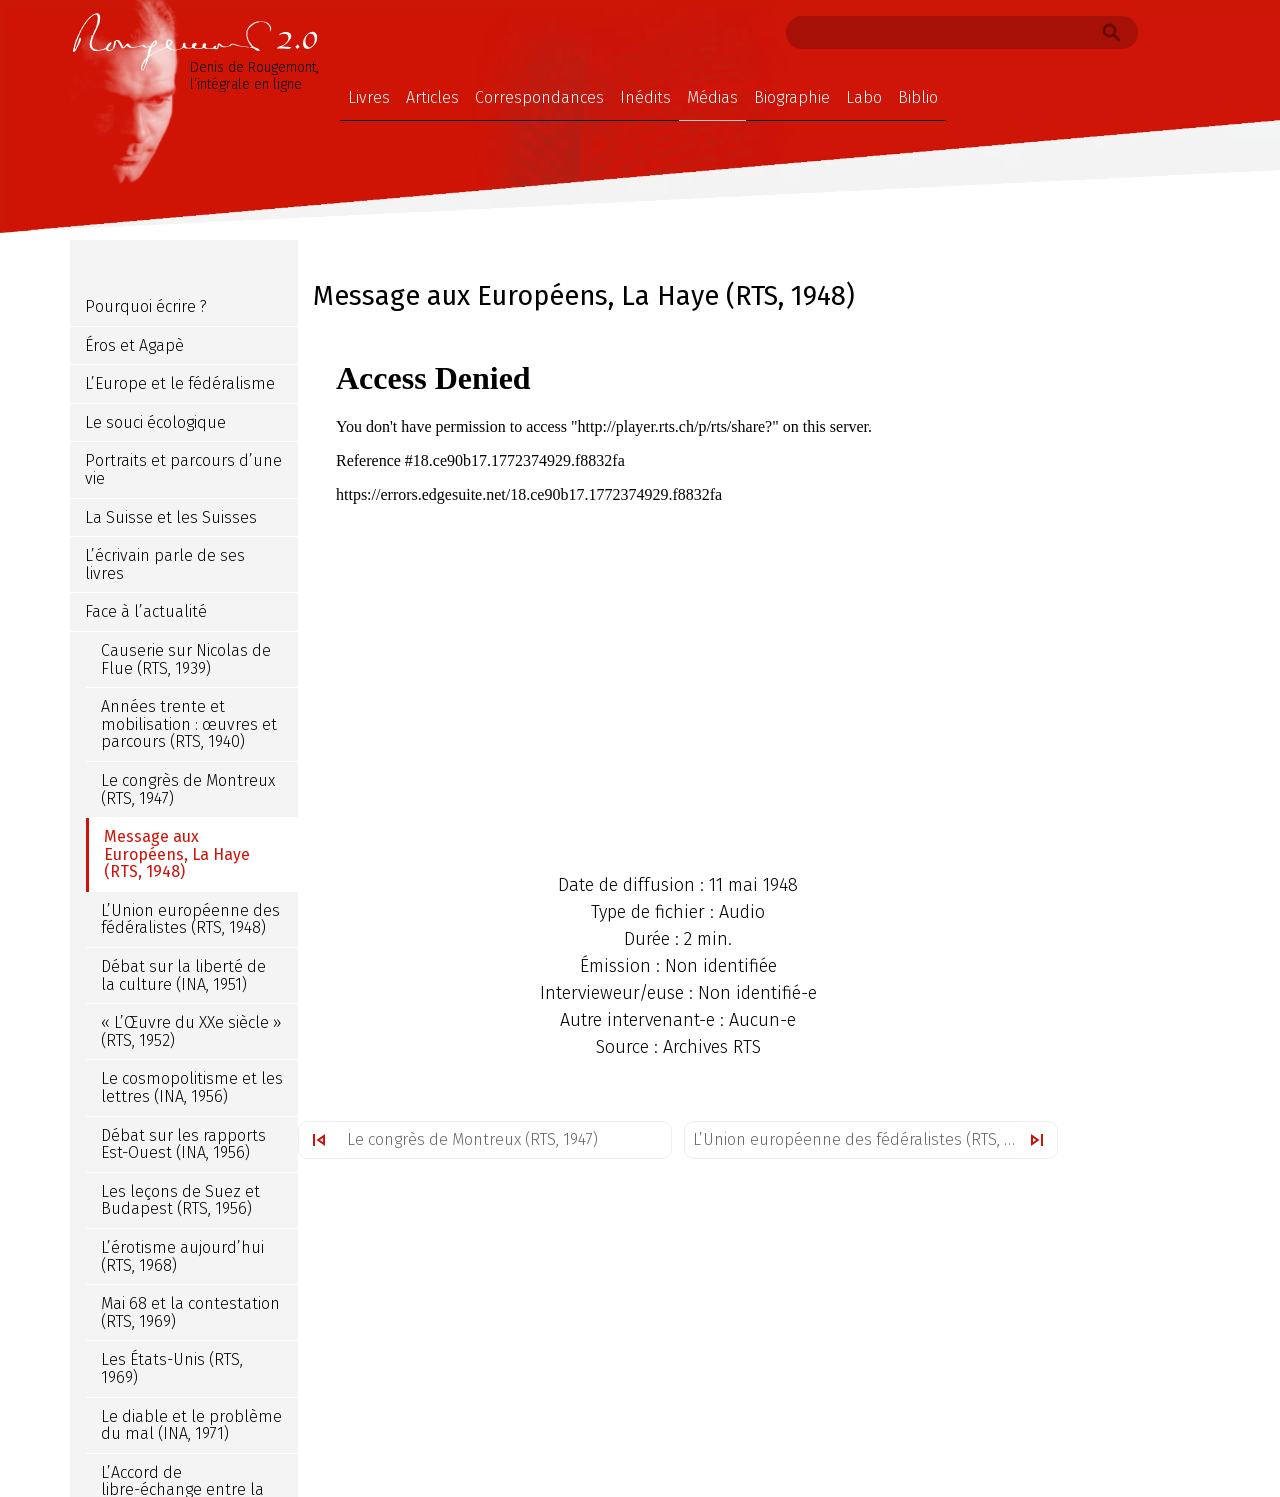 This screenshot has width=1280, height=1497. I want to click on L’Union européenne des fédéralistes (RTS, 1948), so click(867, 1139).